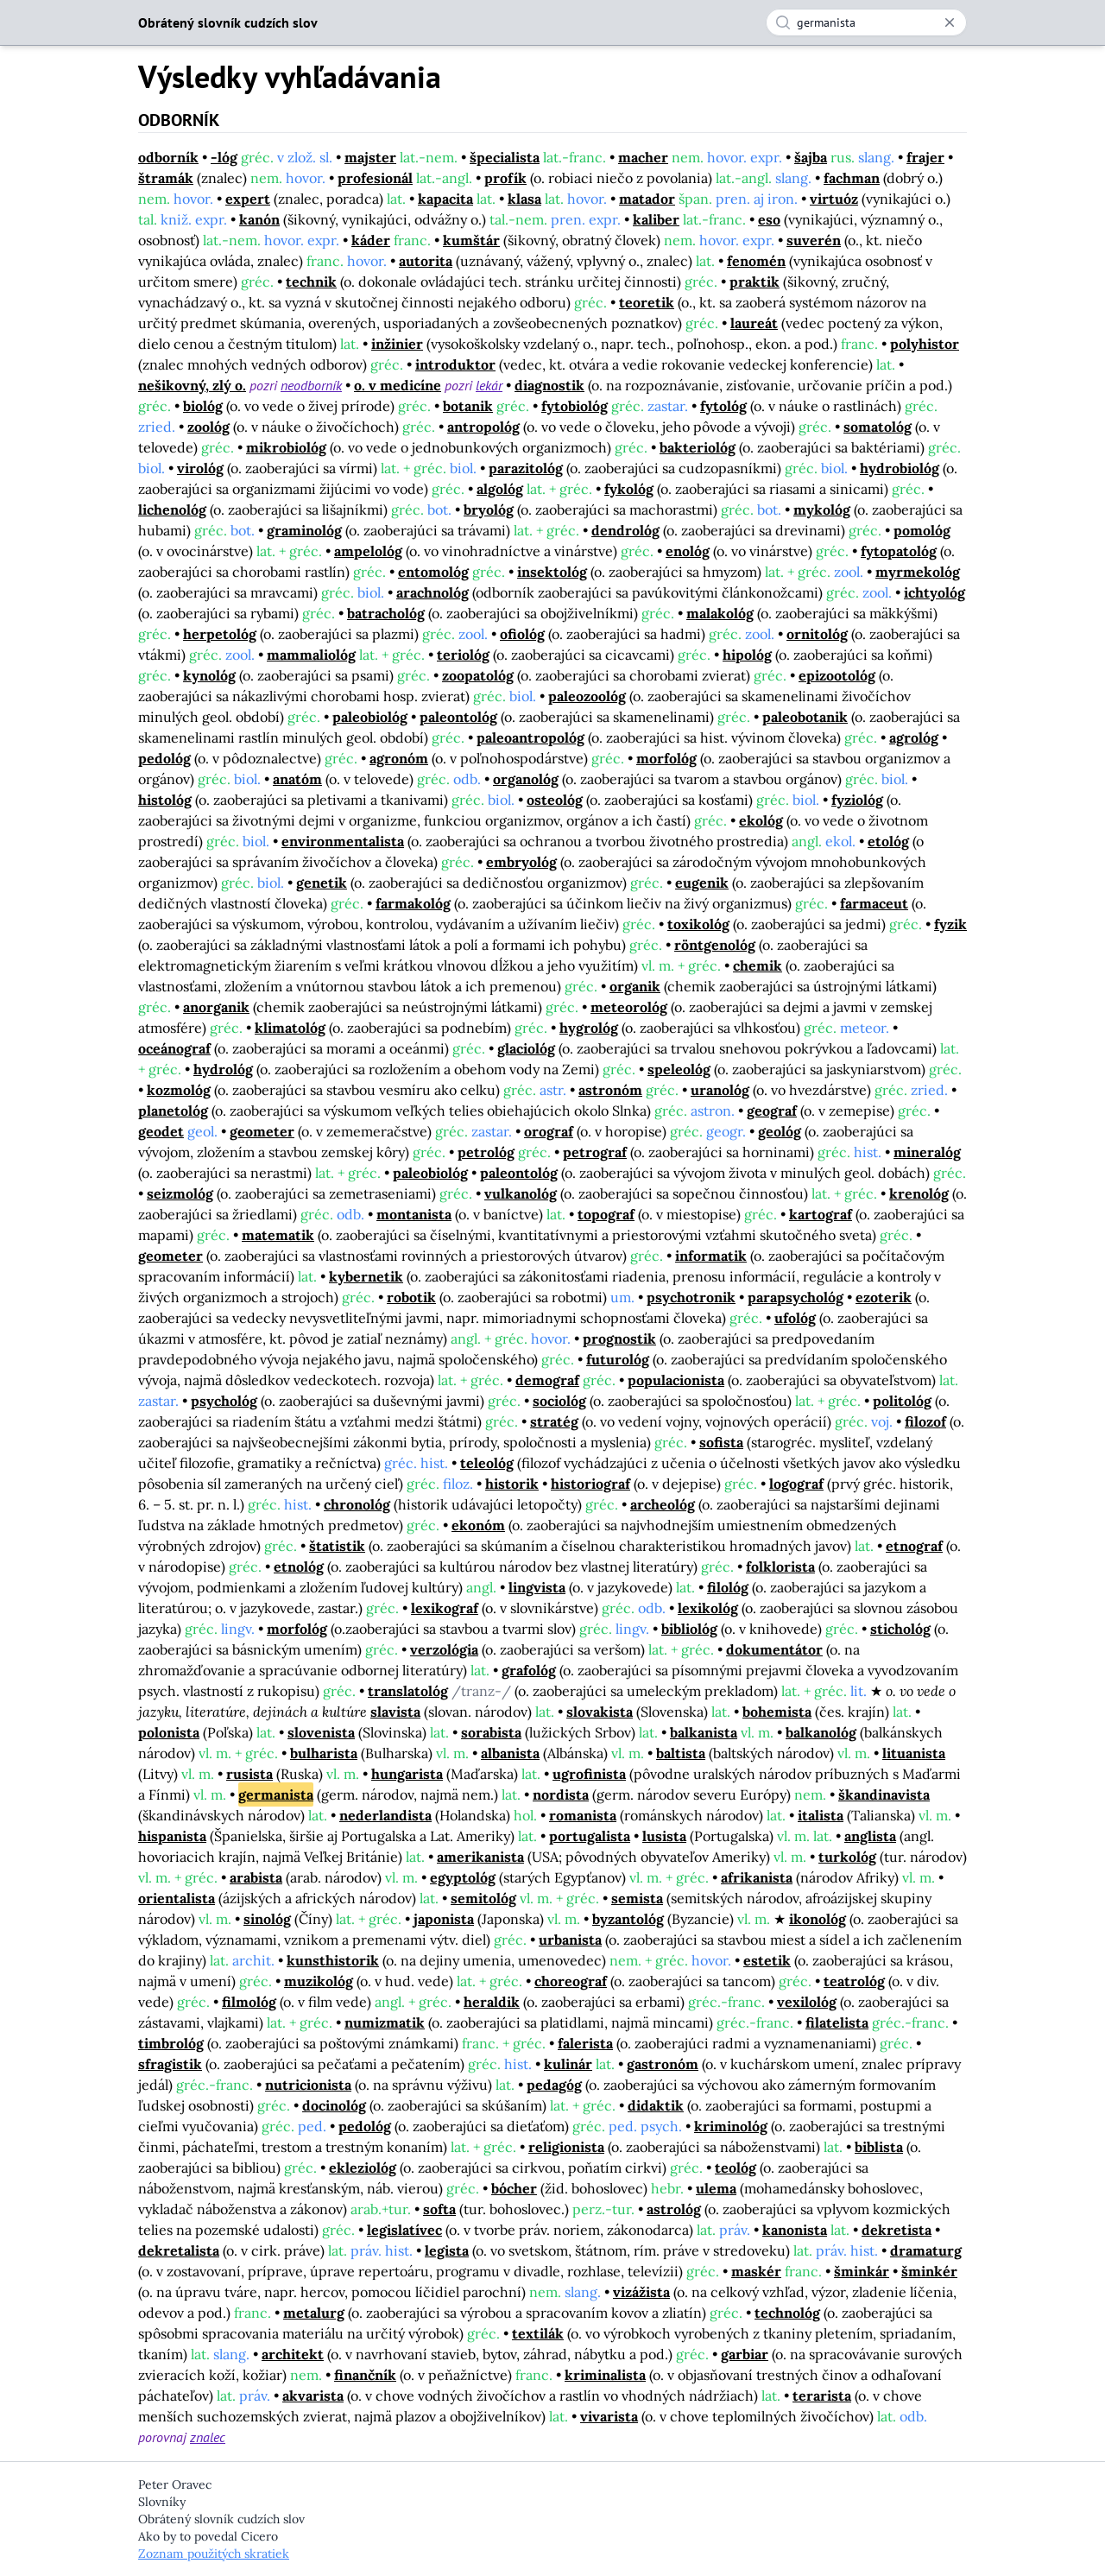  I want to click on maskér, so click(756, 2271).